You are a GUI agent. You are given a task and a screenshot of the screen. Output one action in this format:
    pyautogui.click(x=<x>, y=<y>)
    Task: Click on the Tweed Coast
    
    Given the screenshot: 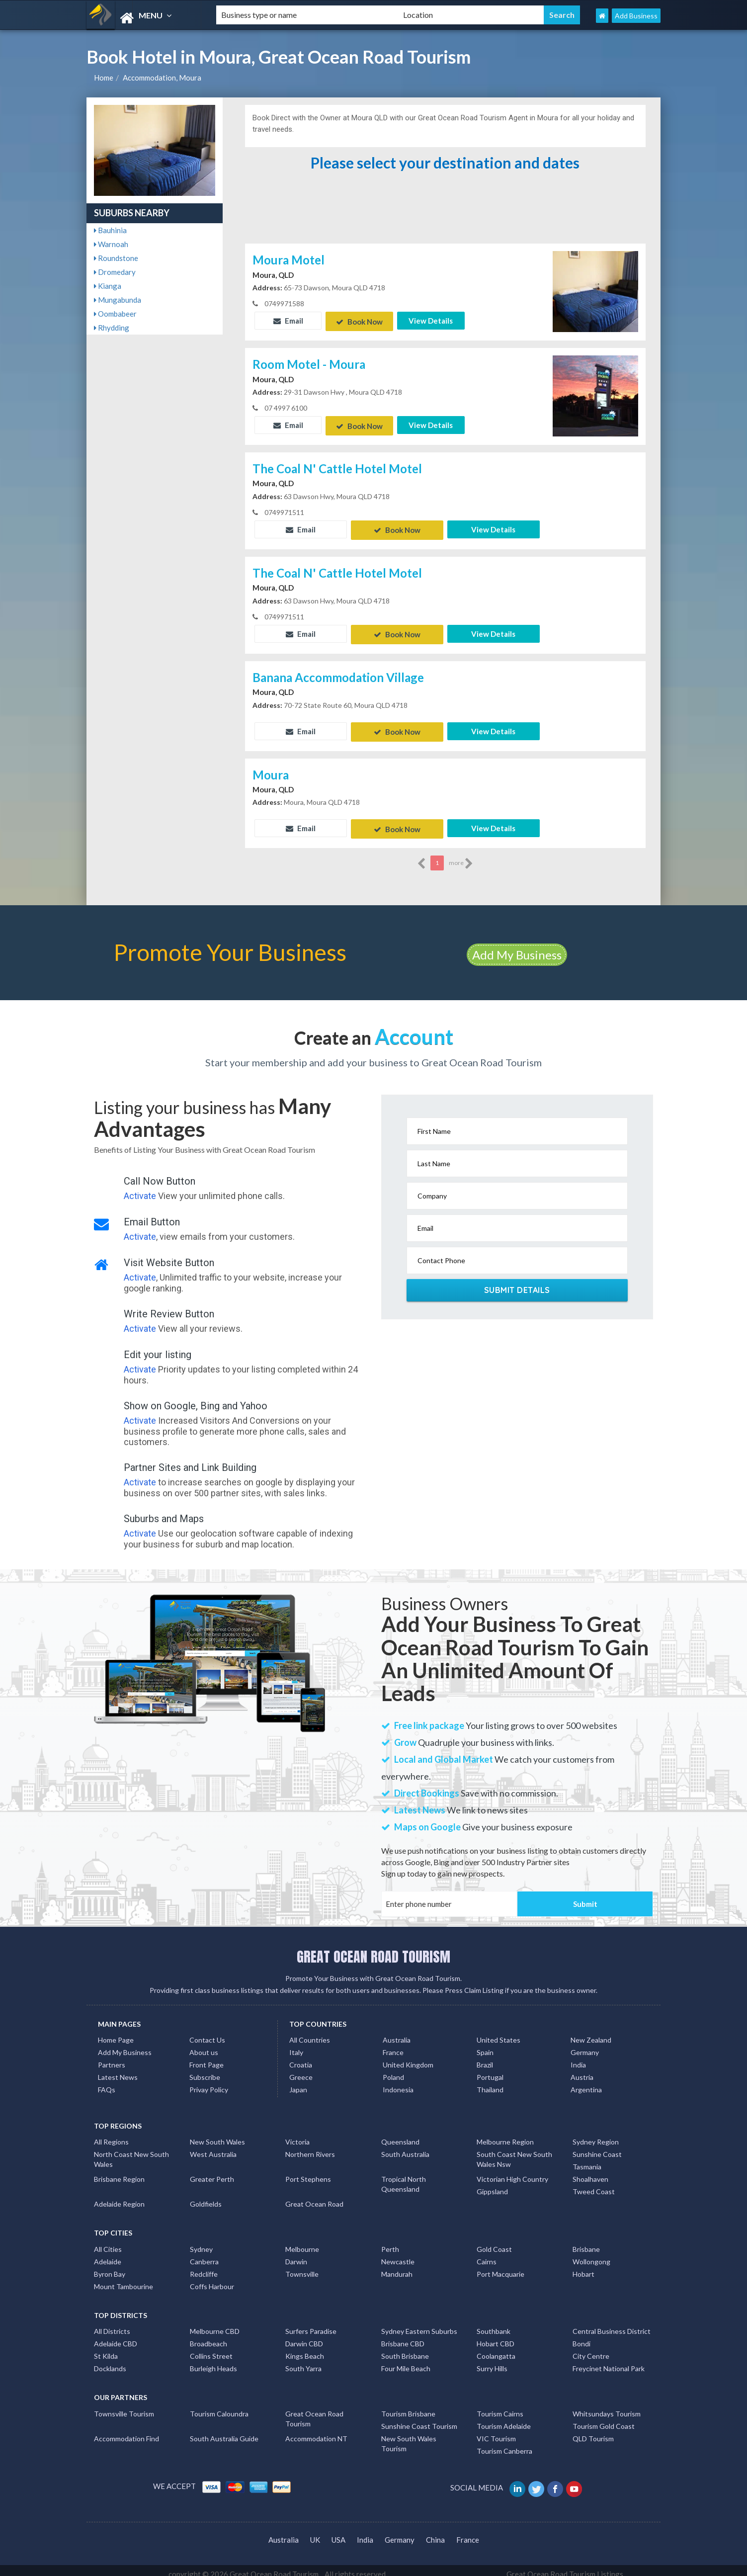 What is the action you would take?
    pyautogui.click(x=594, y=2184)
    